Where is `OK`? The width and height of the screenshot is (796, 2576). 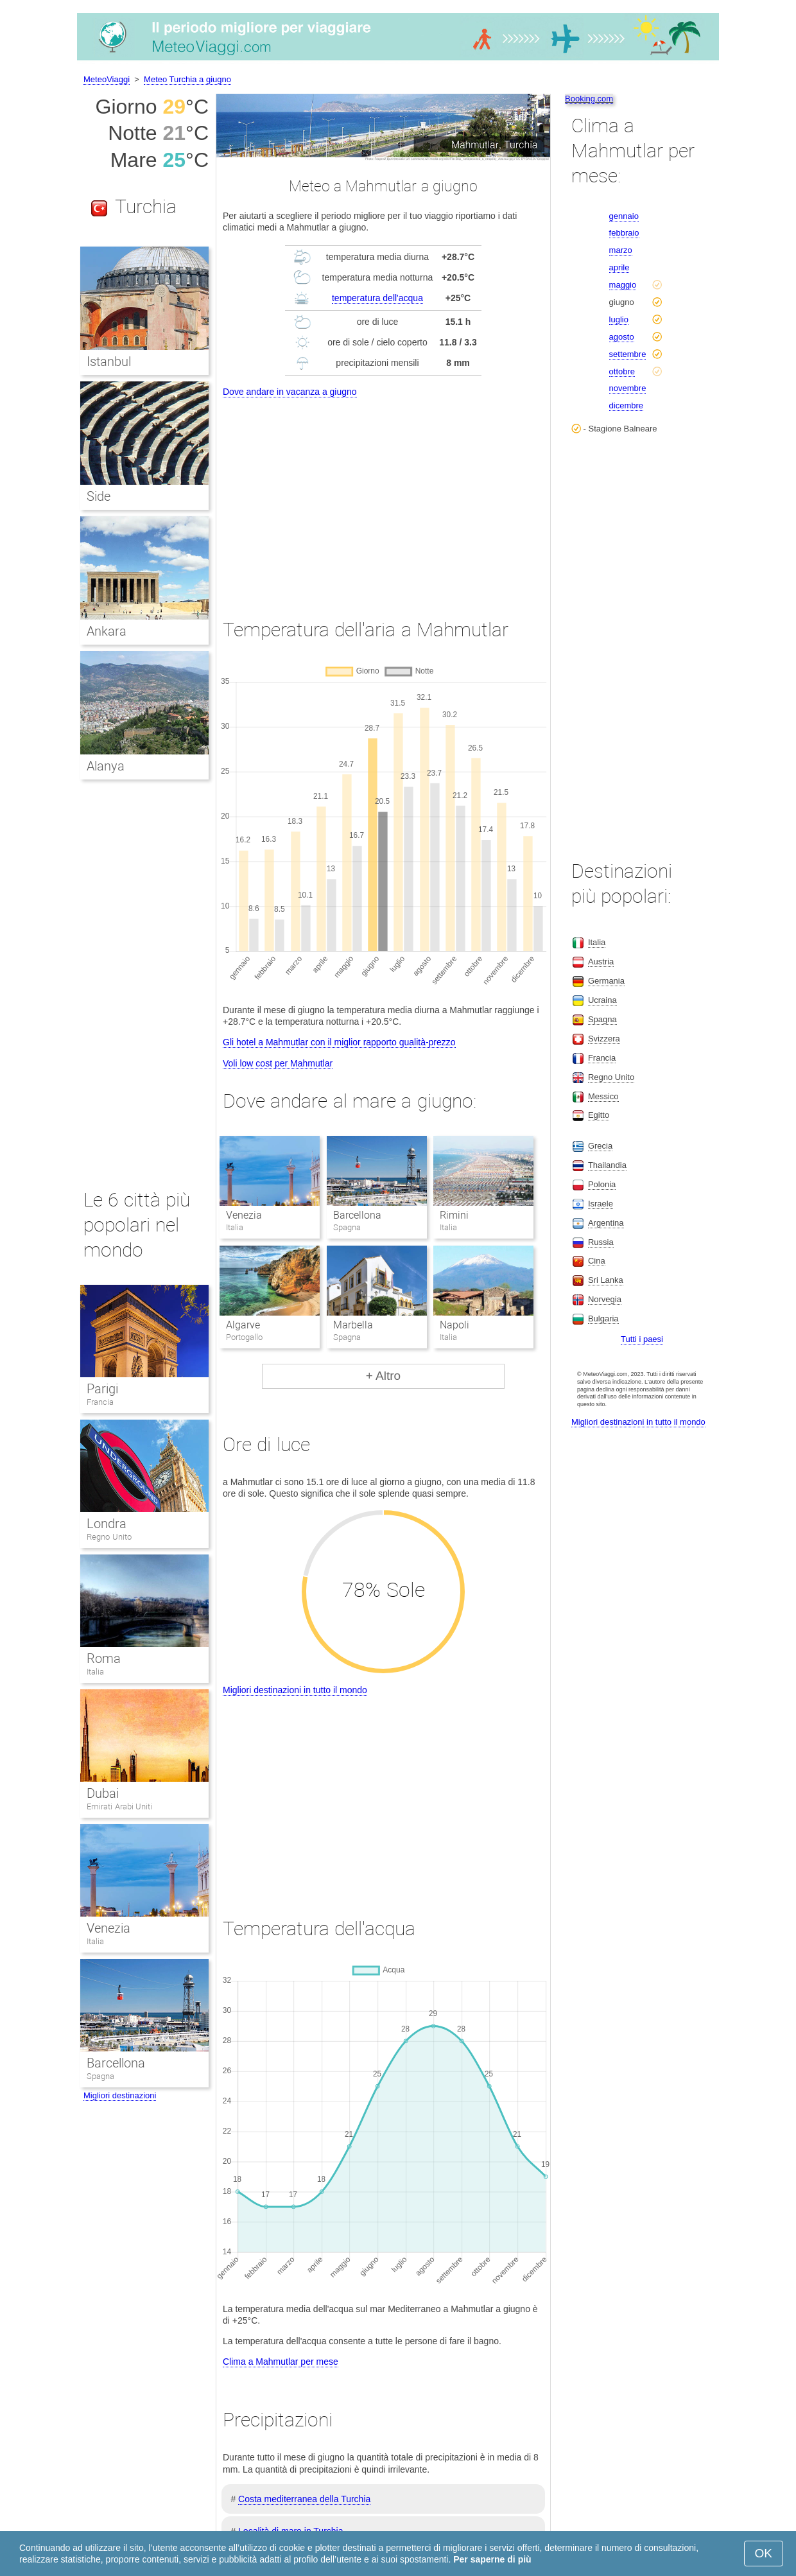 OK is located at coordinates (763, 2553).